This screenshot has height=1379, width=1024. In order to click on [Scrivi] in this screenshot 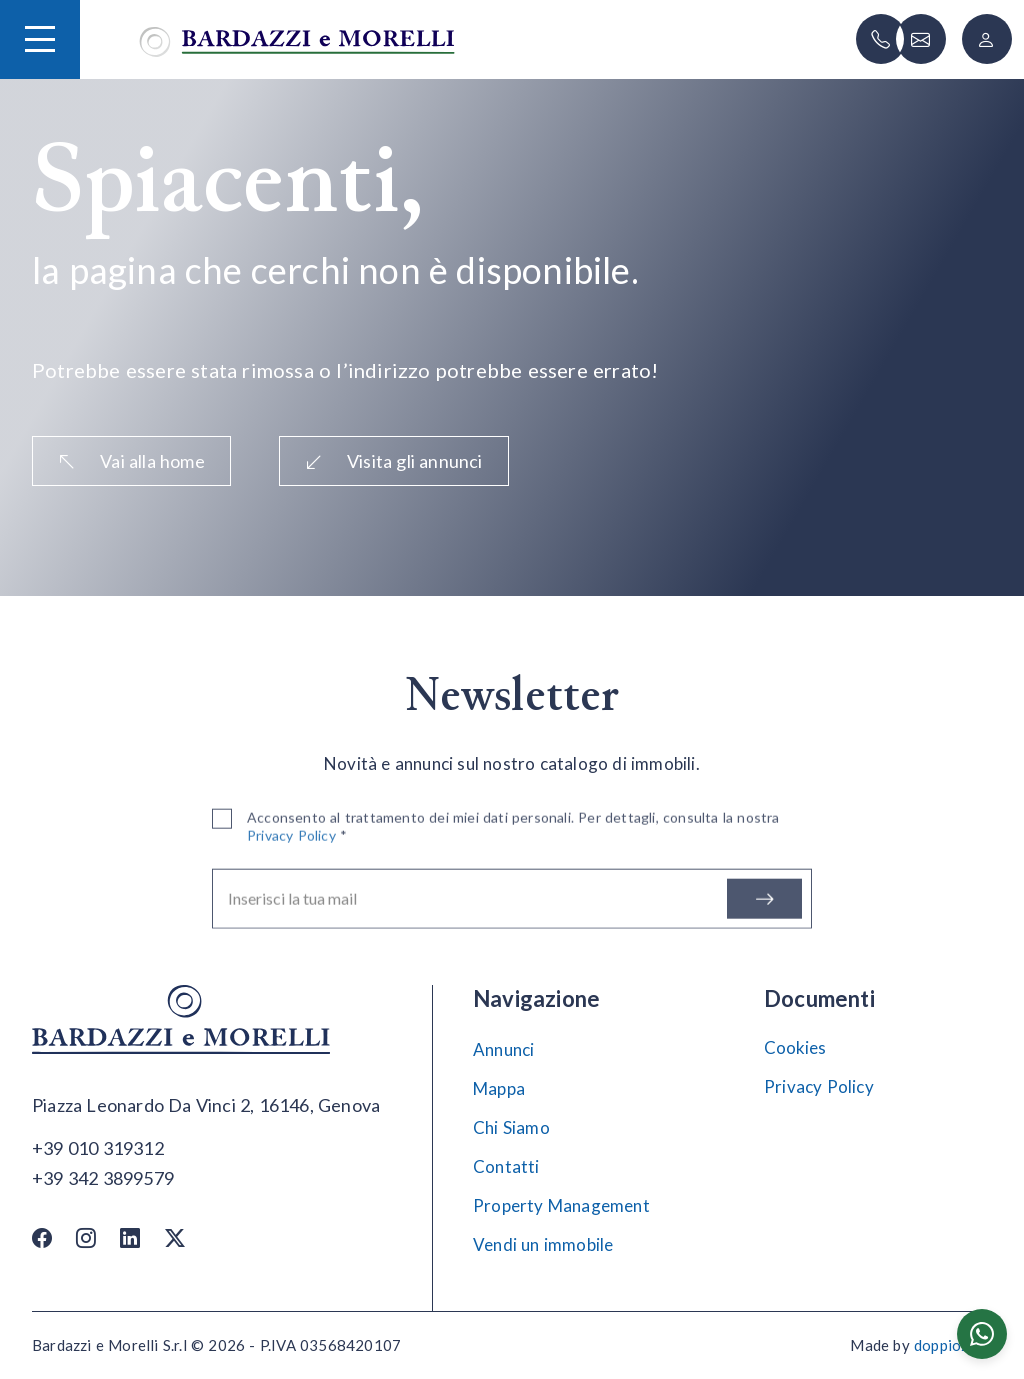, I will do `click(921, 39)`.